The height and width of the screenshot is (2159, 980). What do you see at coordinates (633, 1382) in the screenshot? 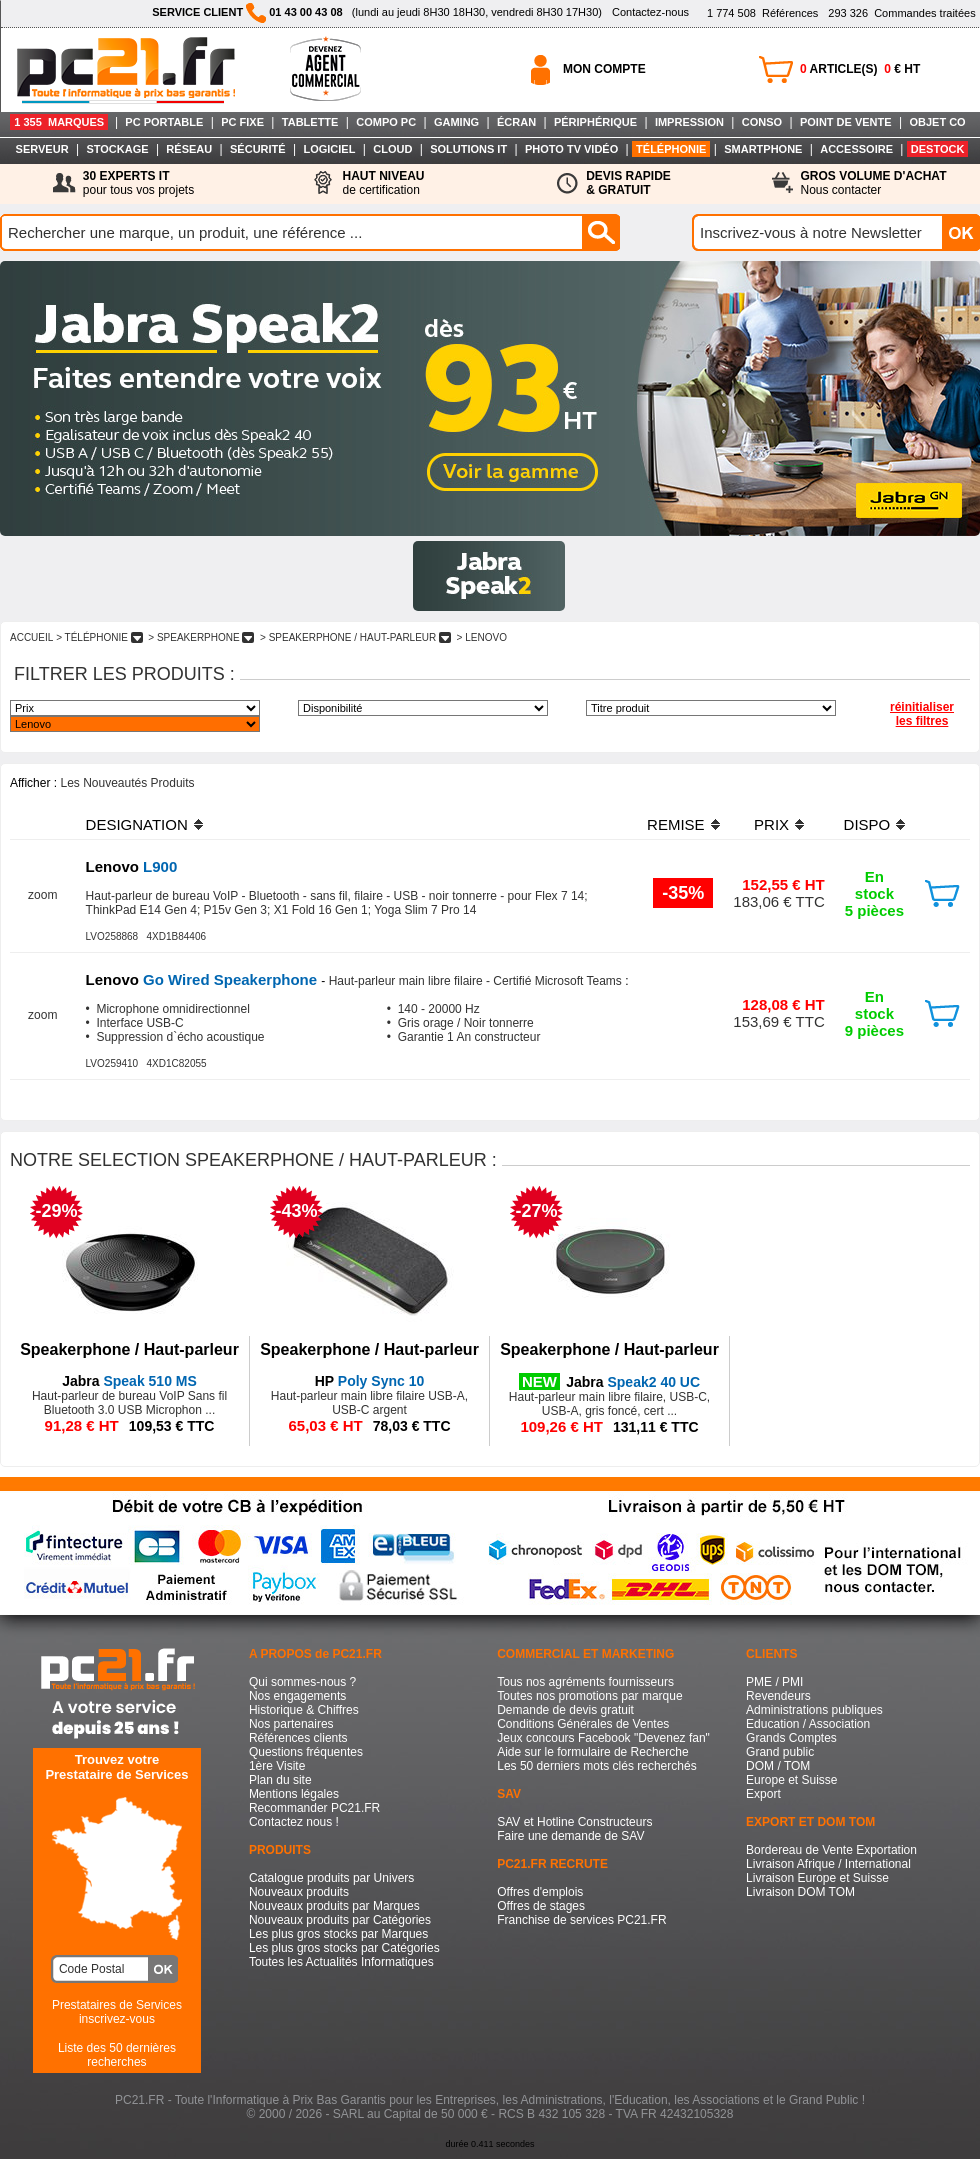
I see `Speak2 40 UC` at bounding box center [633, 1382].